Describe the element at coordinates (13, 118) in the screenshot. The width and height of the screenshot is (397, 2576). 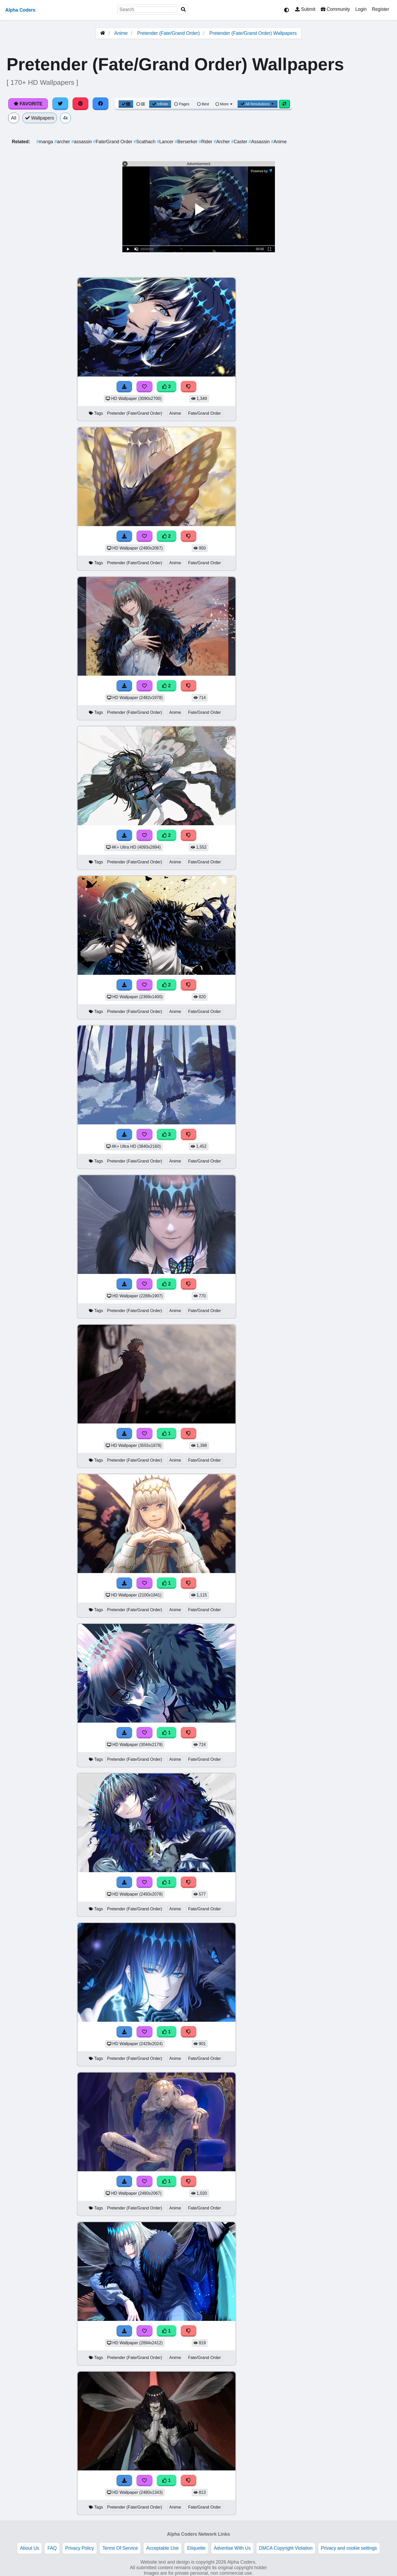
I see `All` at that location.